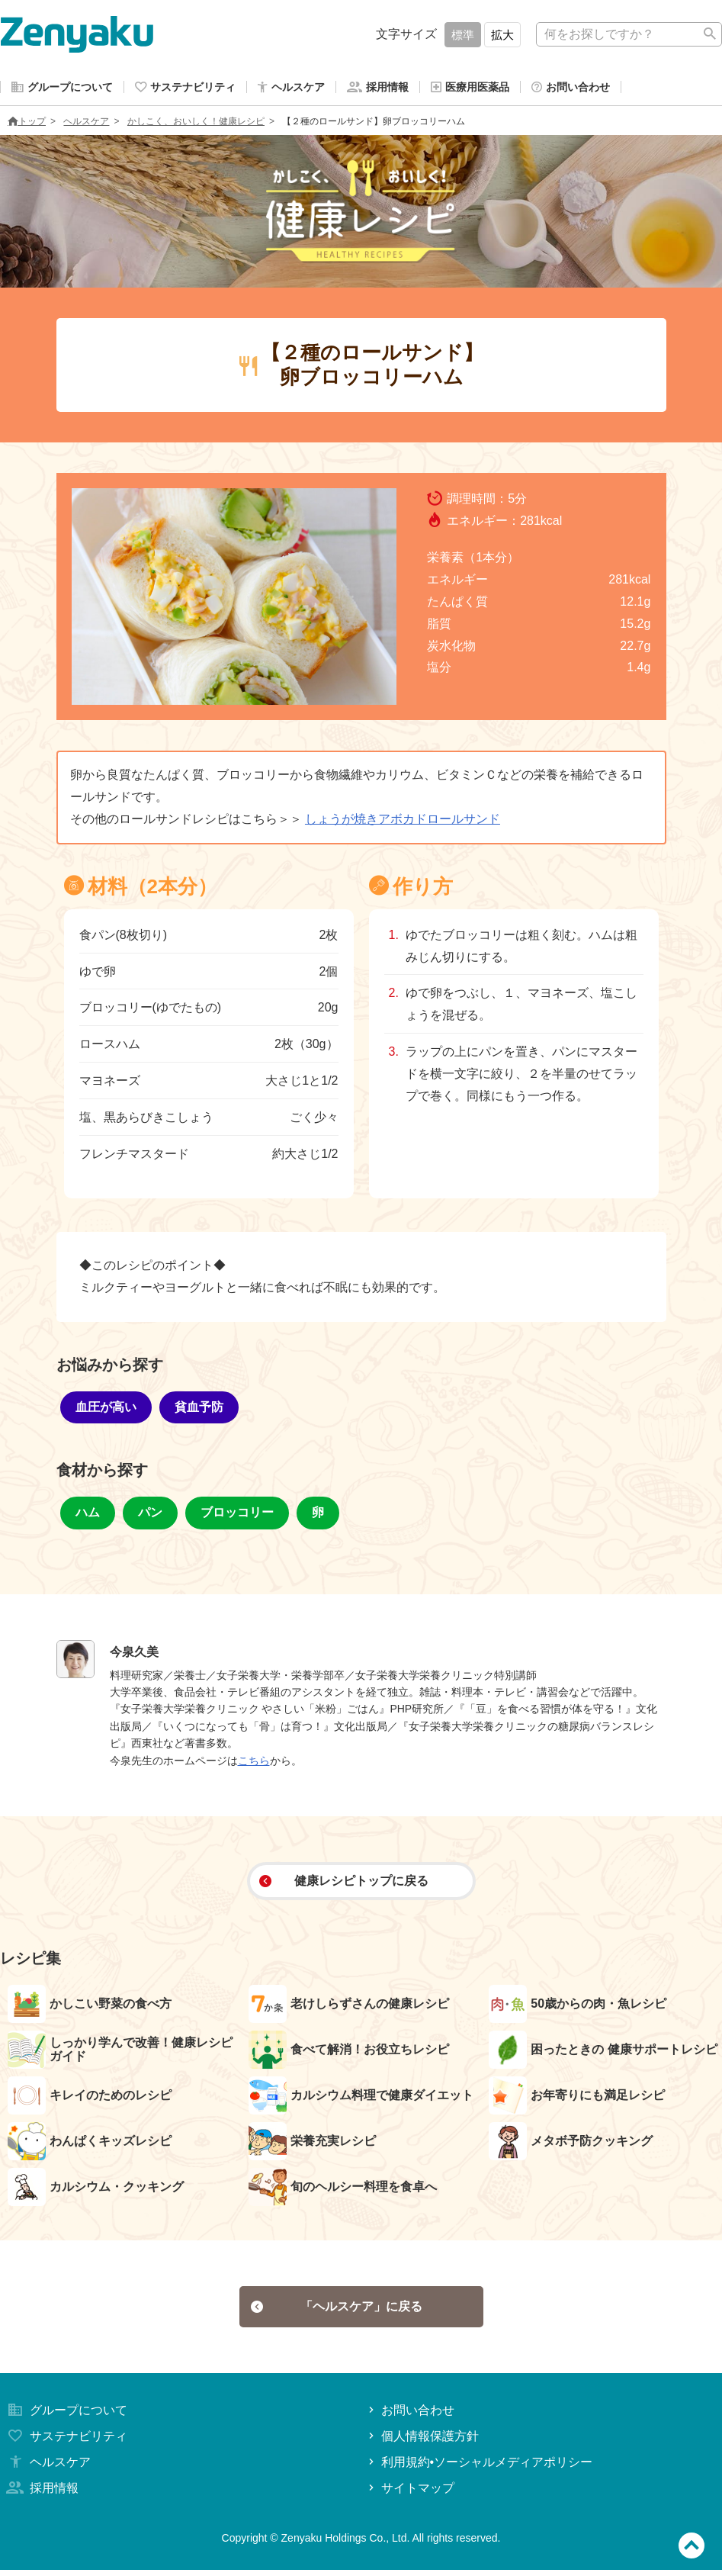 This screenshot has width=722, height=2576. What do you see at coordinates (86, 124) in the screenshot?
I see `ヘルスケア` at bounding box center [86, 124].